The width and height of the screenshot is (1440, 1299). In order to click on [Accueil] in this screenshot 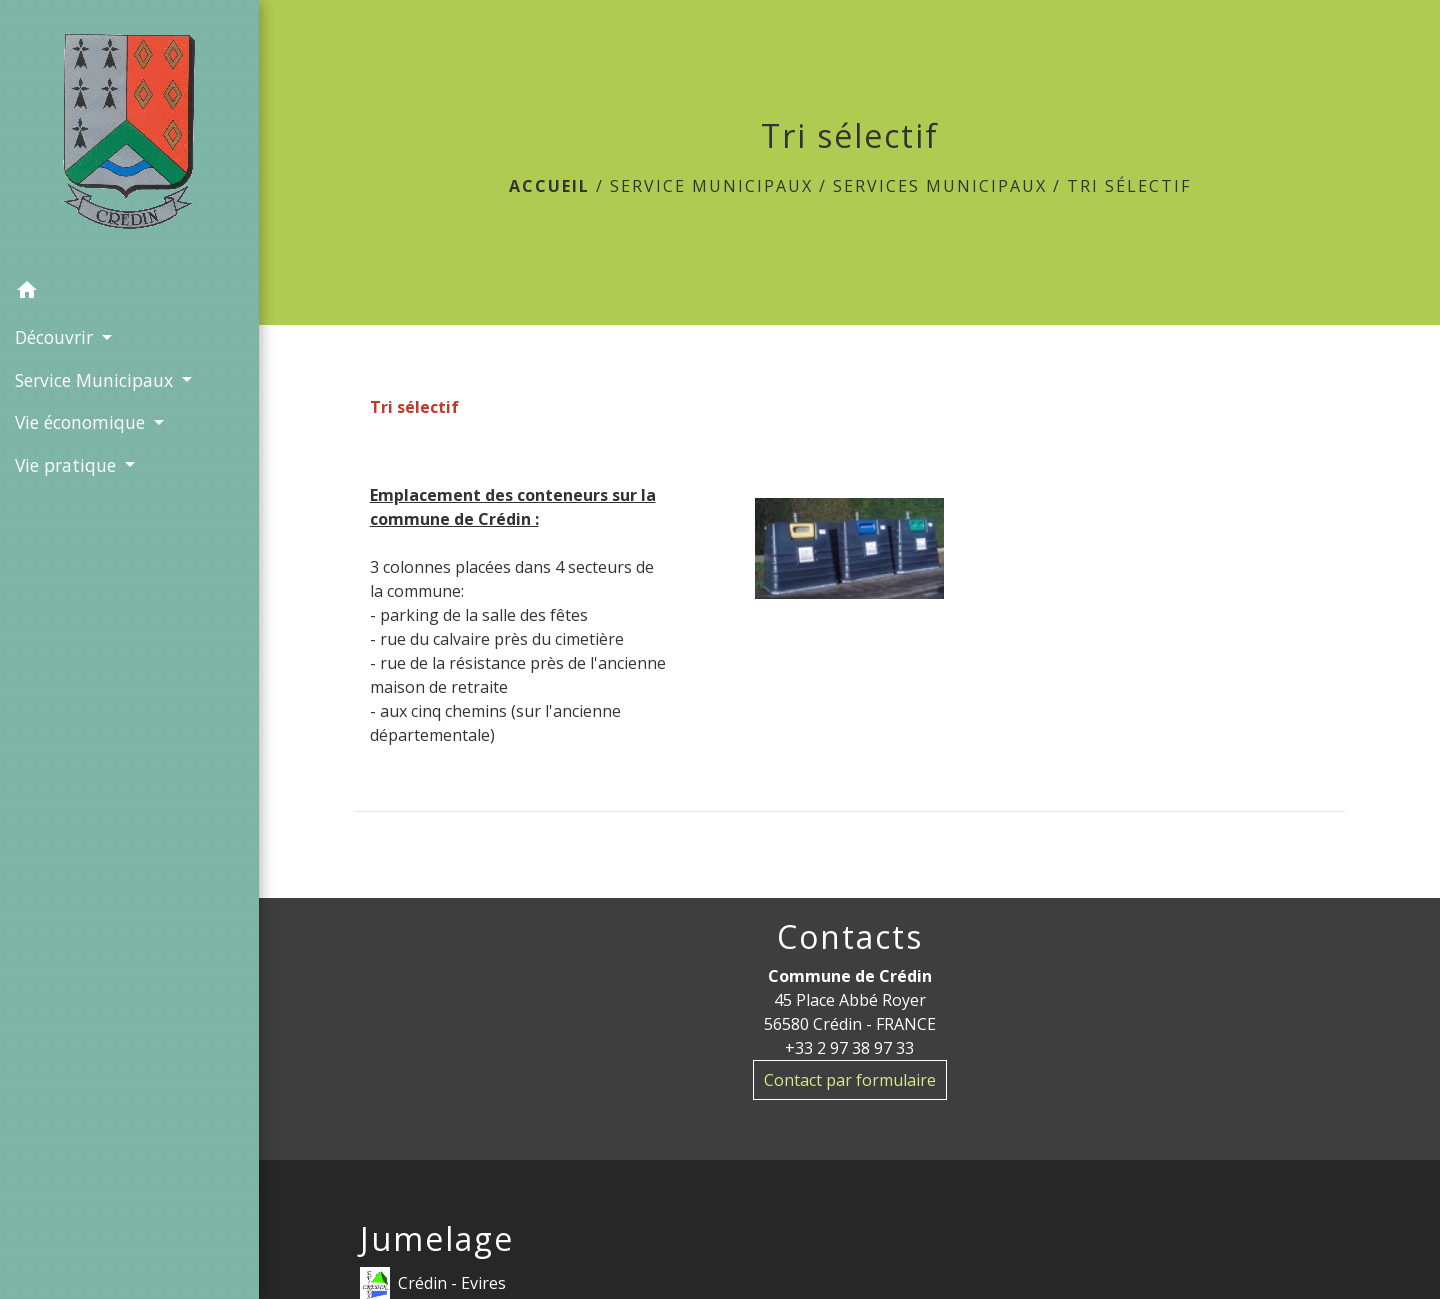, I will do `click(130, 135)`.